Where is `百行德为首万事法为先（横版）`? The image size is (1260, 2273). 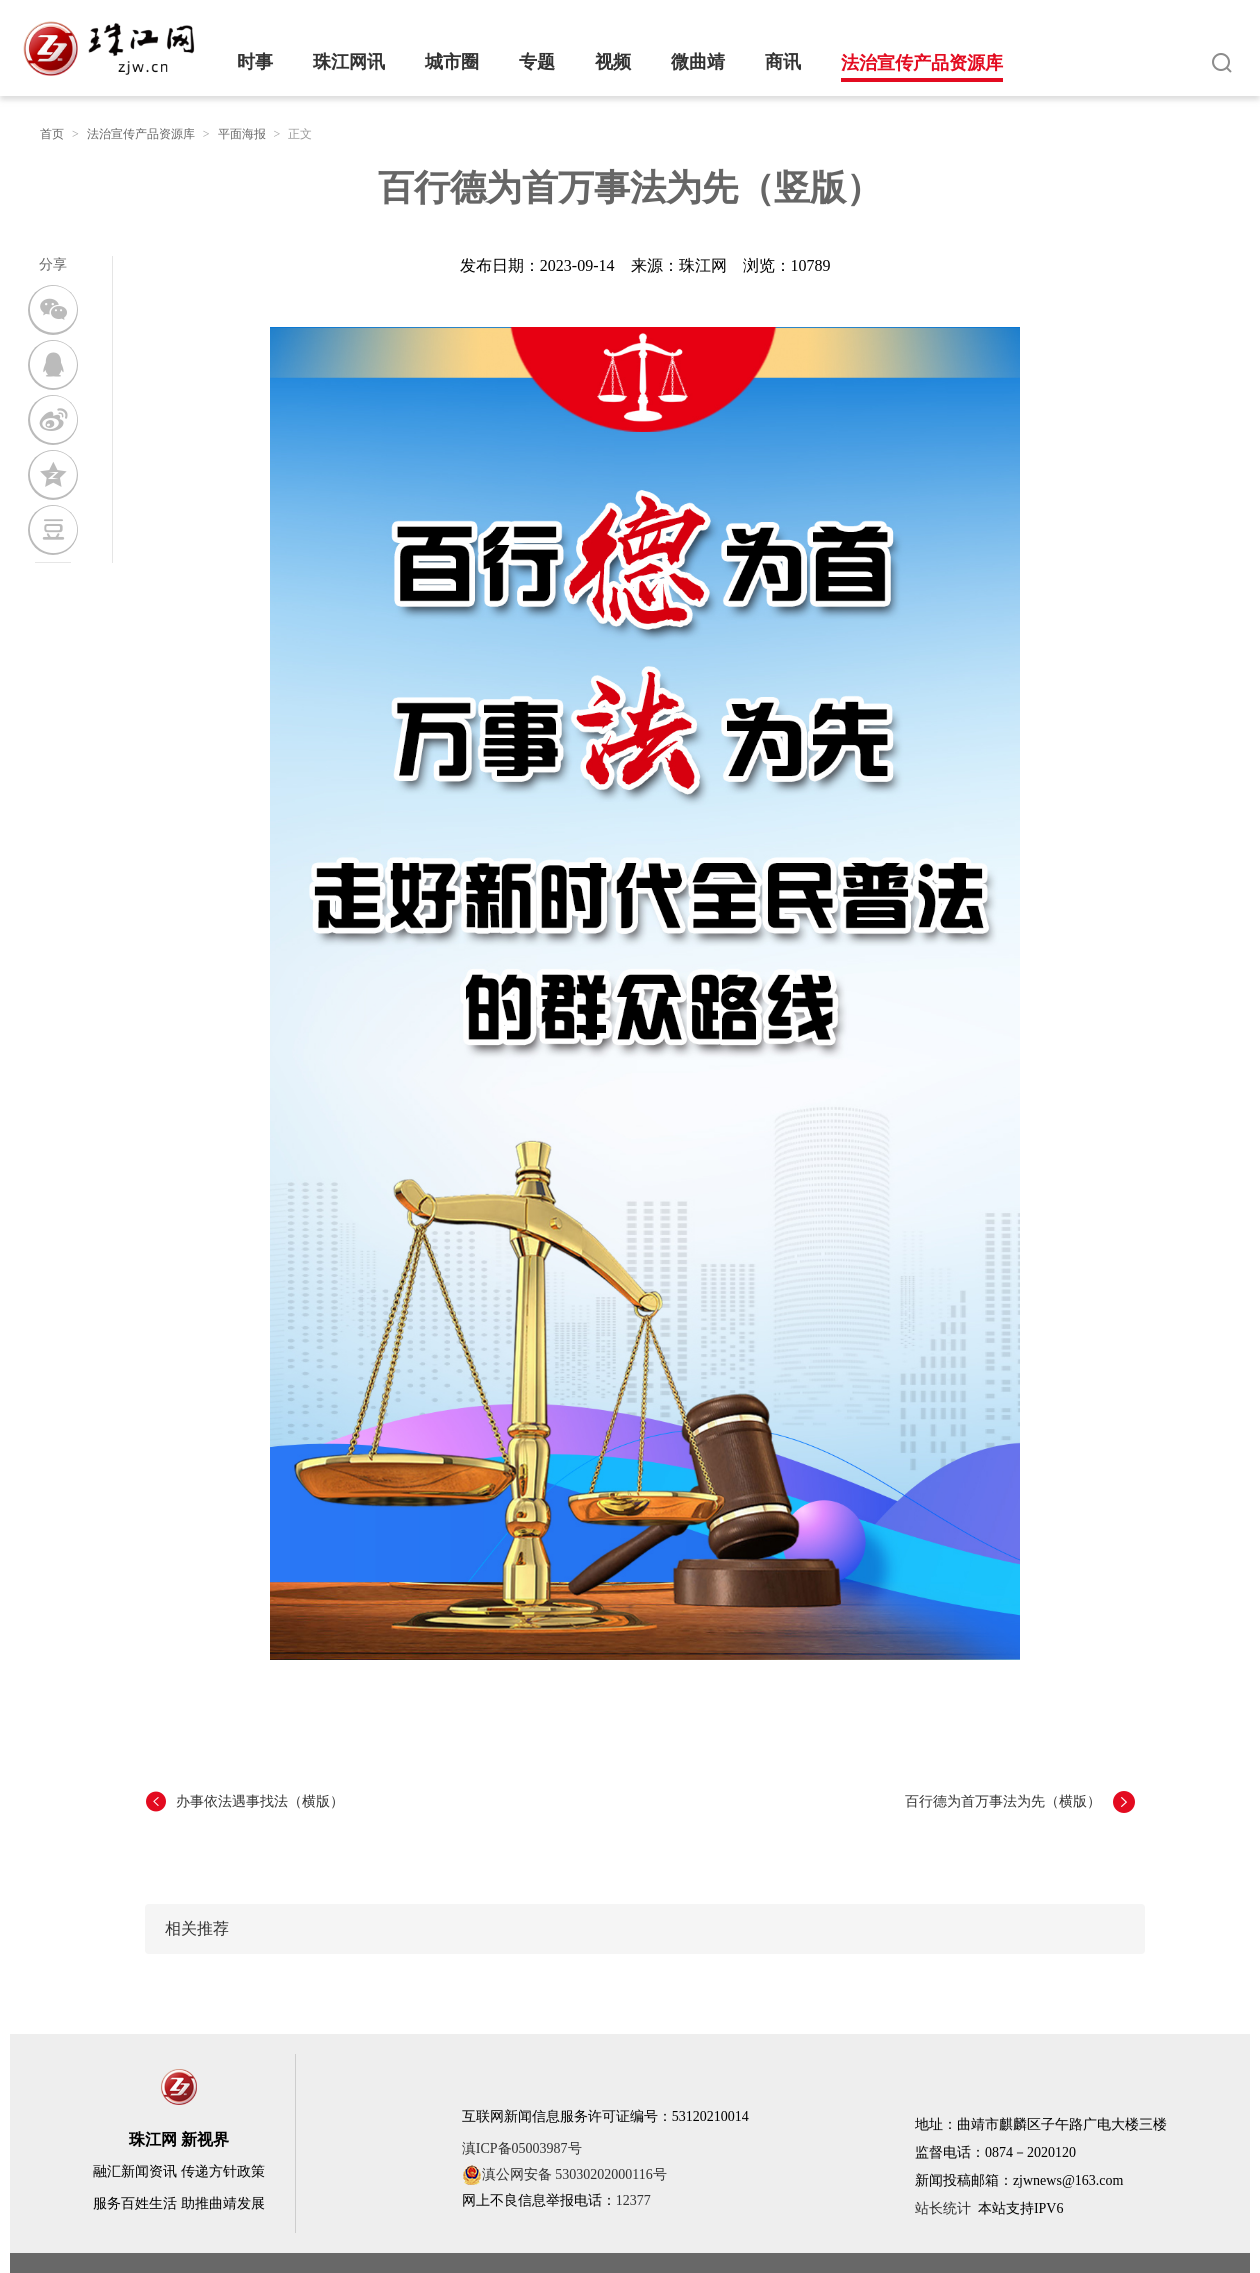 百行德为首万事法为先（横版） is located at coordinates (1003, 1801).